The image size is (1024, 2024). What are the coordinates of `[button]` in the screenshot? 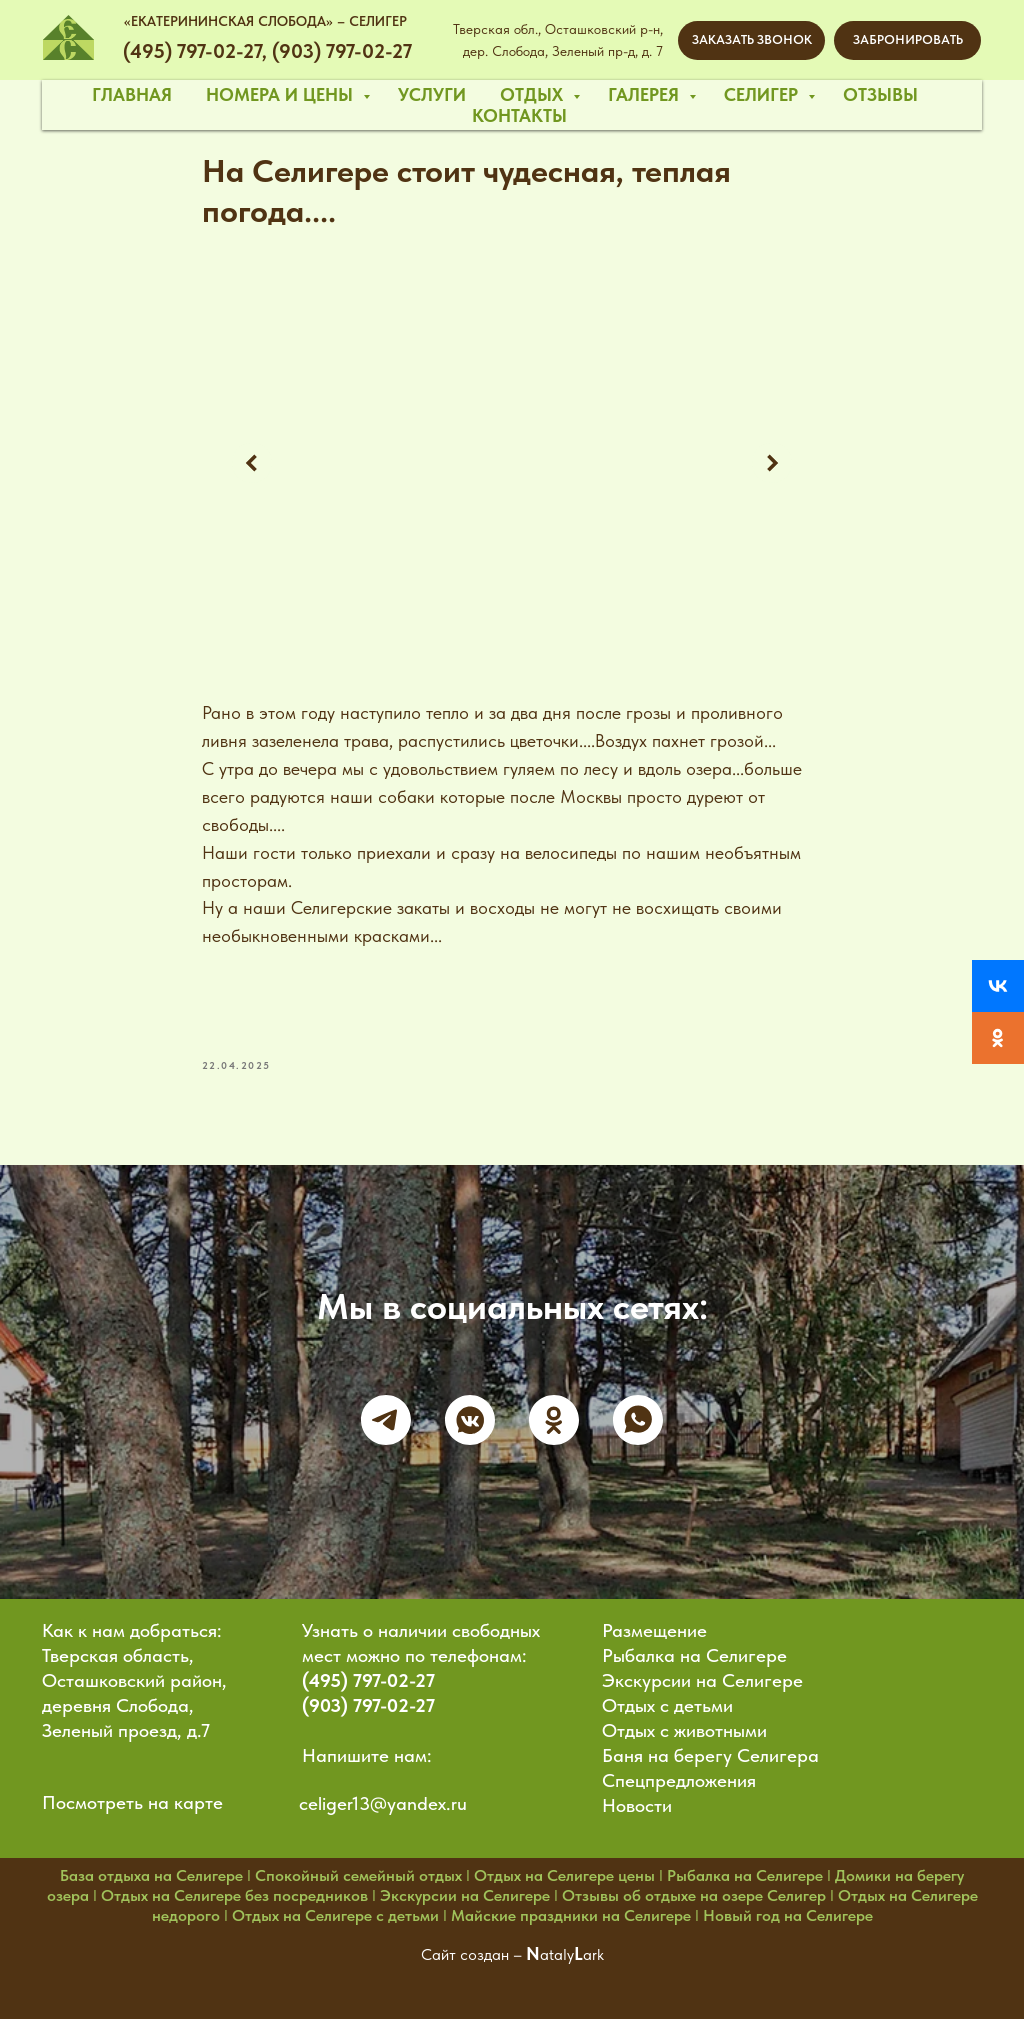 It's located at (751, 40).